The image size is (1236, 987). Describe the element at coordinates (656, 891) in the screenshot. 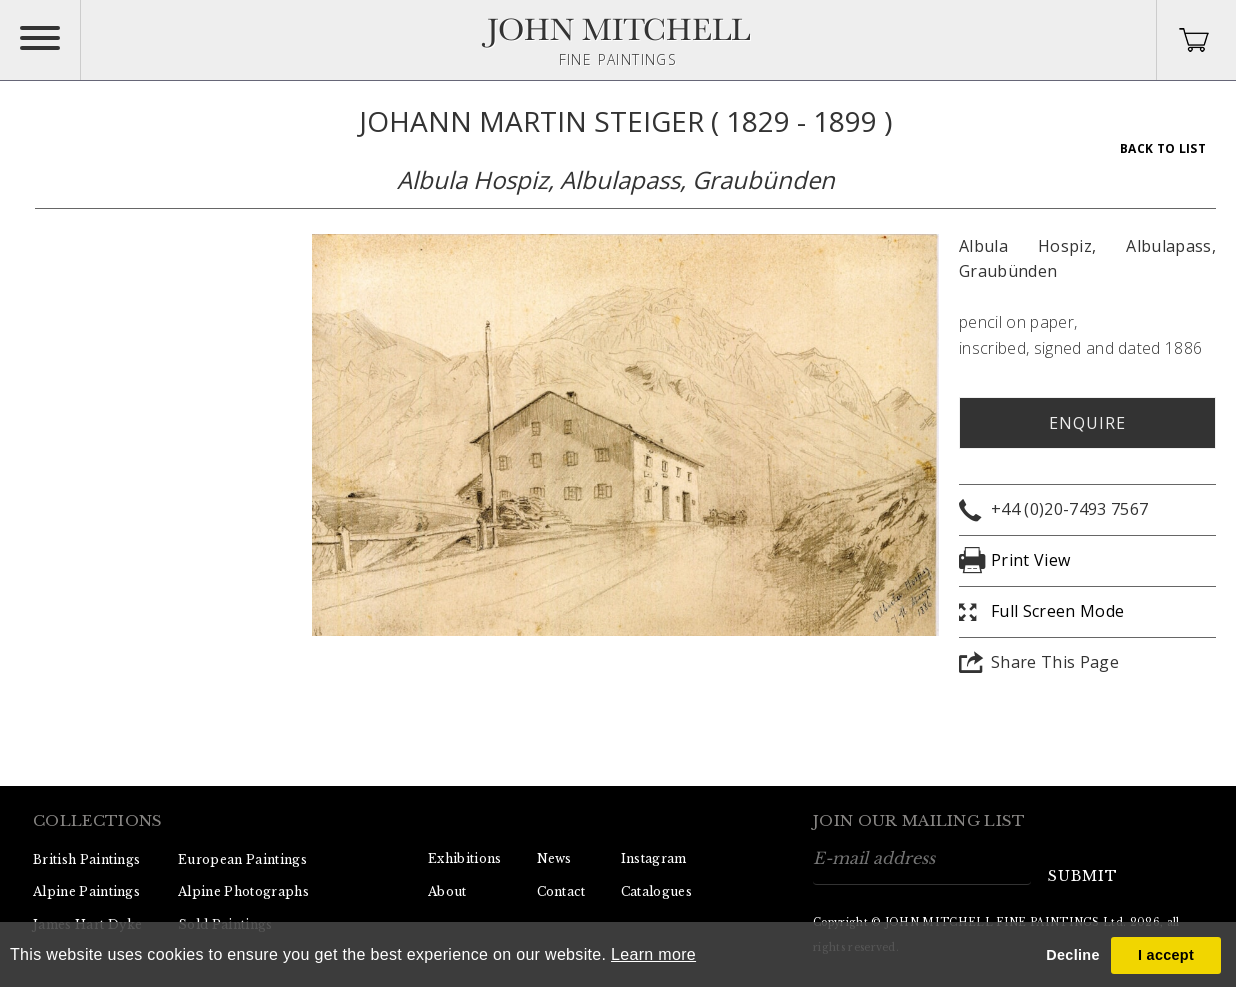

I see `Catalogues` at that location.